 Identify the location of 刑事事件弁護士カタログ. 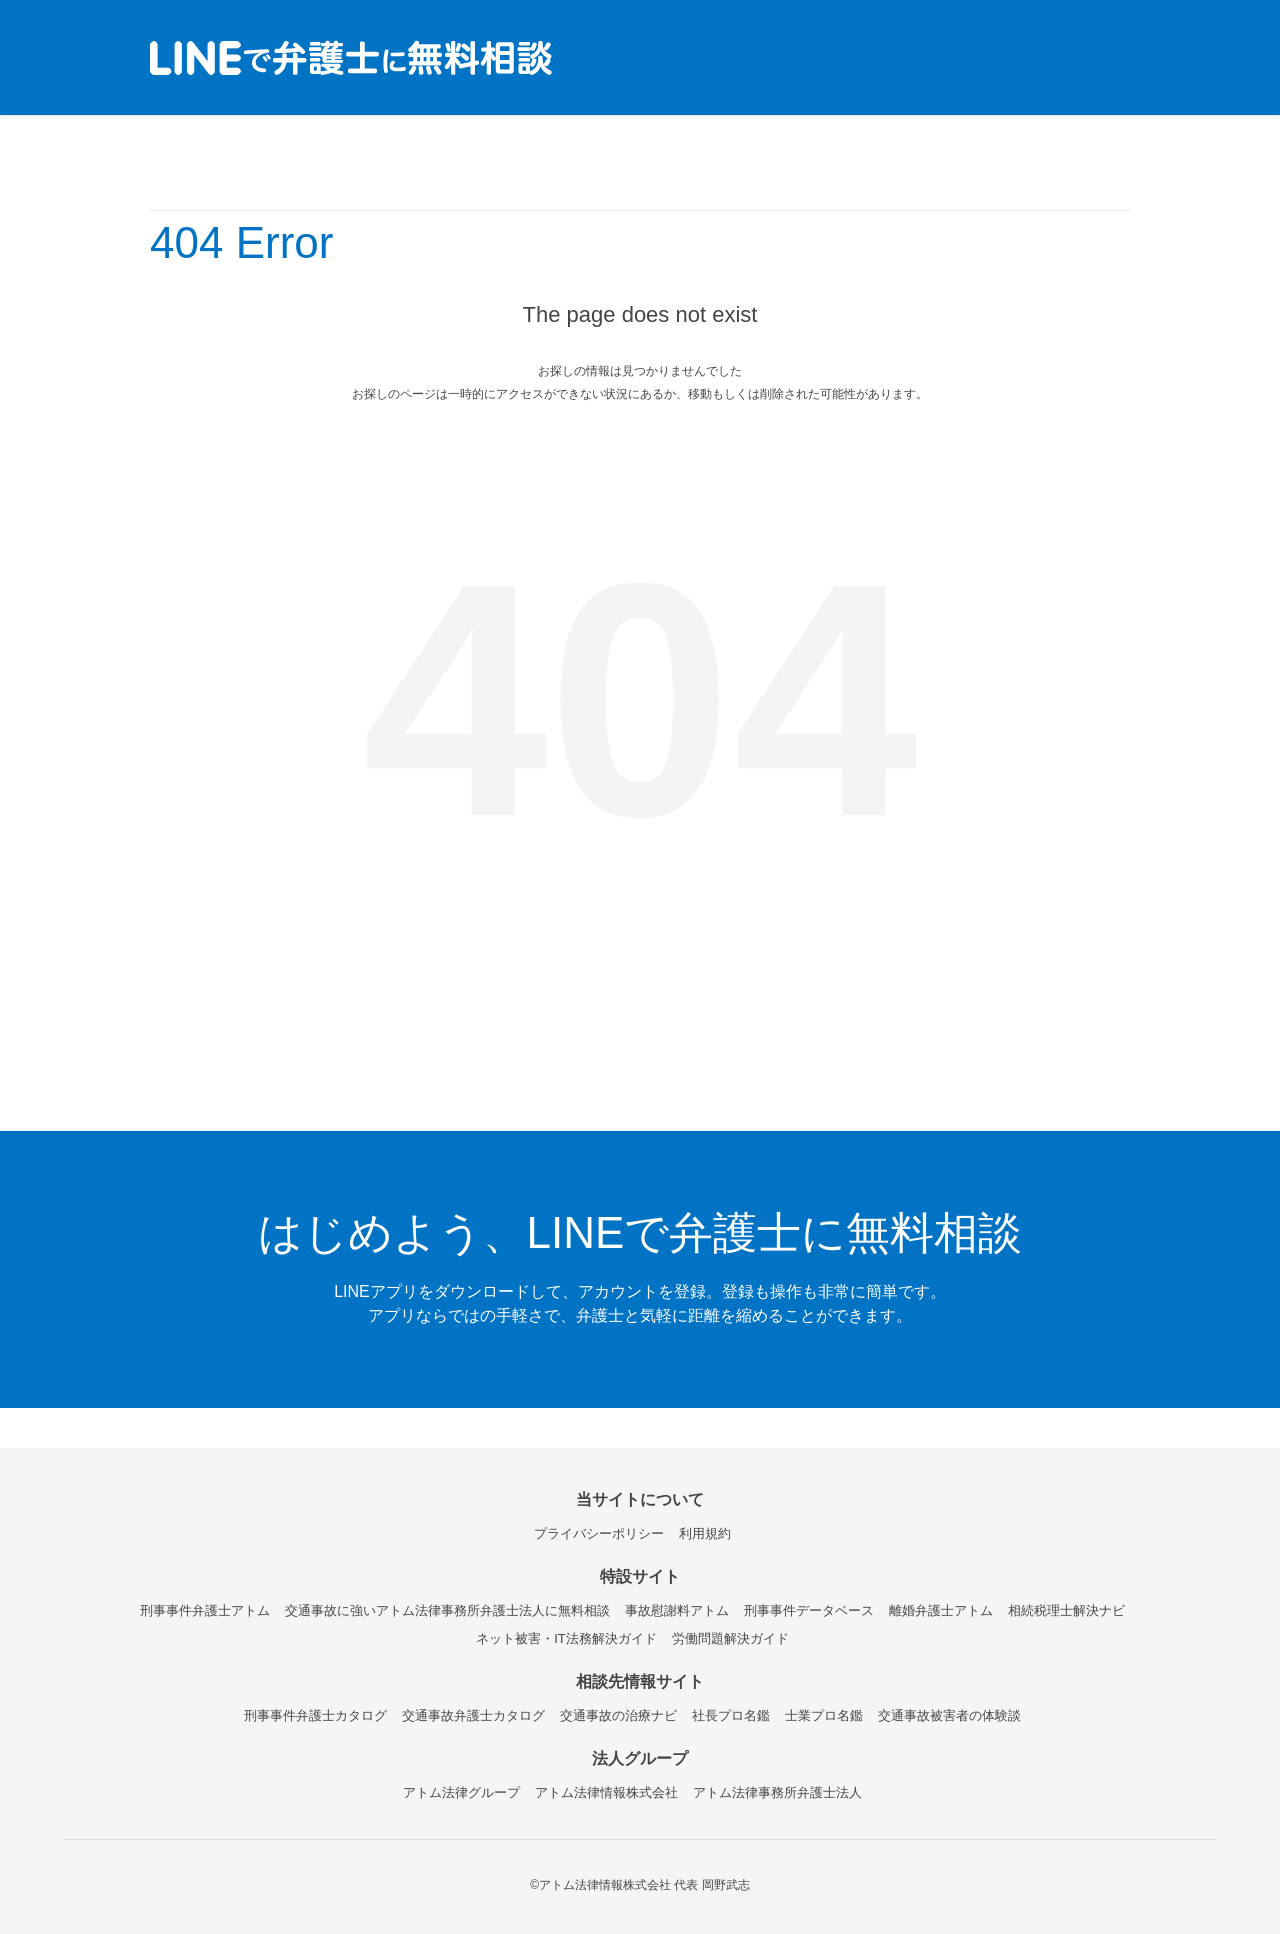
(315, 1715).